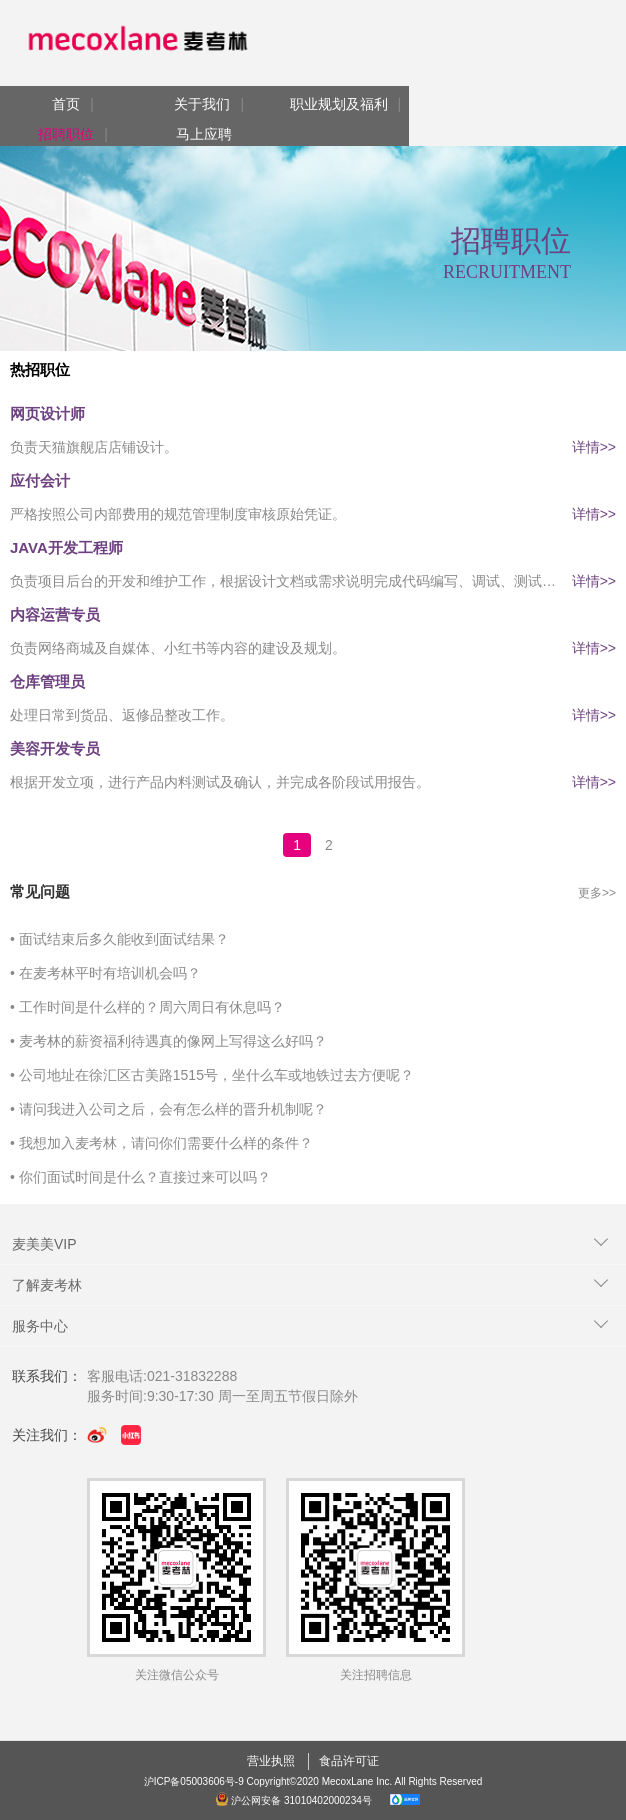 This screenshot has width=626, height=1820. Describe the element at coordinates (295, 1800) in the screenshot. I see `沪公网安备 31010402000234号` at that location.